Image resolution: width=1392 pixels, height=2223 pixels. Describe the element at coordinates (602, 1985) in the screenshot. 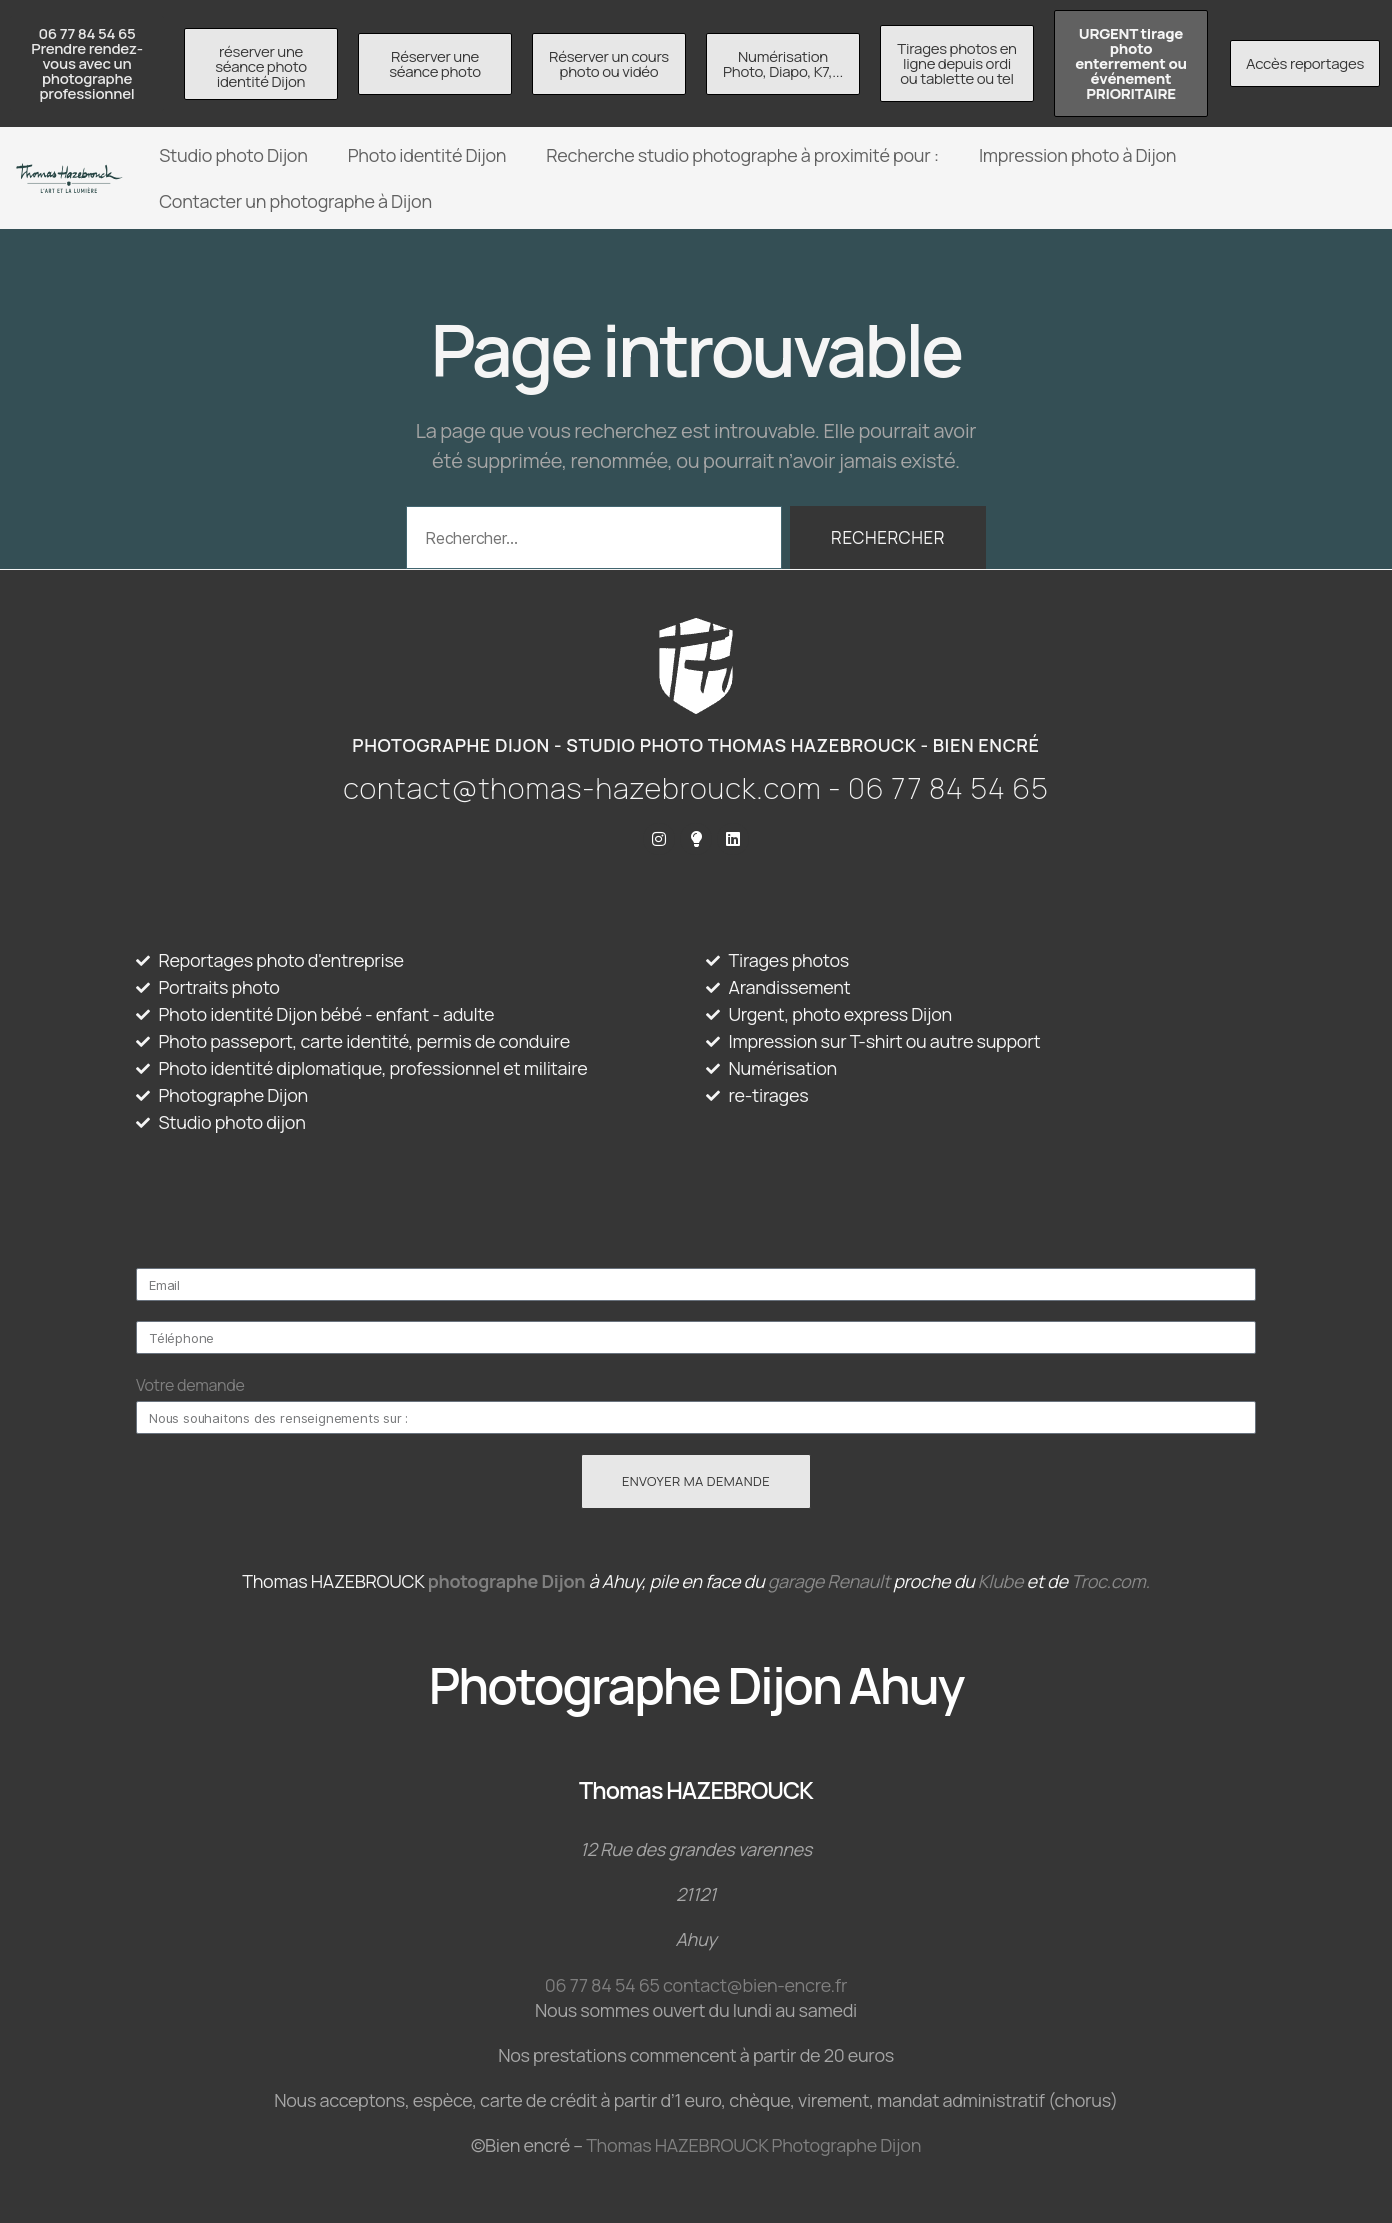

I see `06 77 84 54 65` at that location.